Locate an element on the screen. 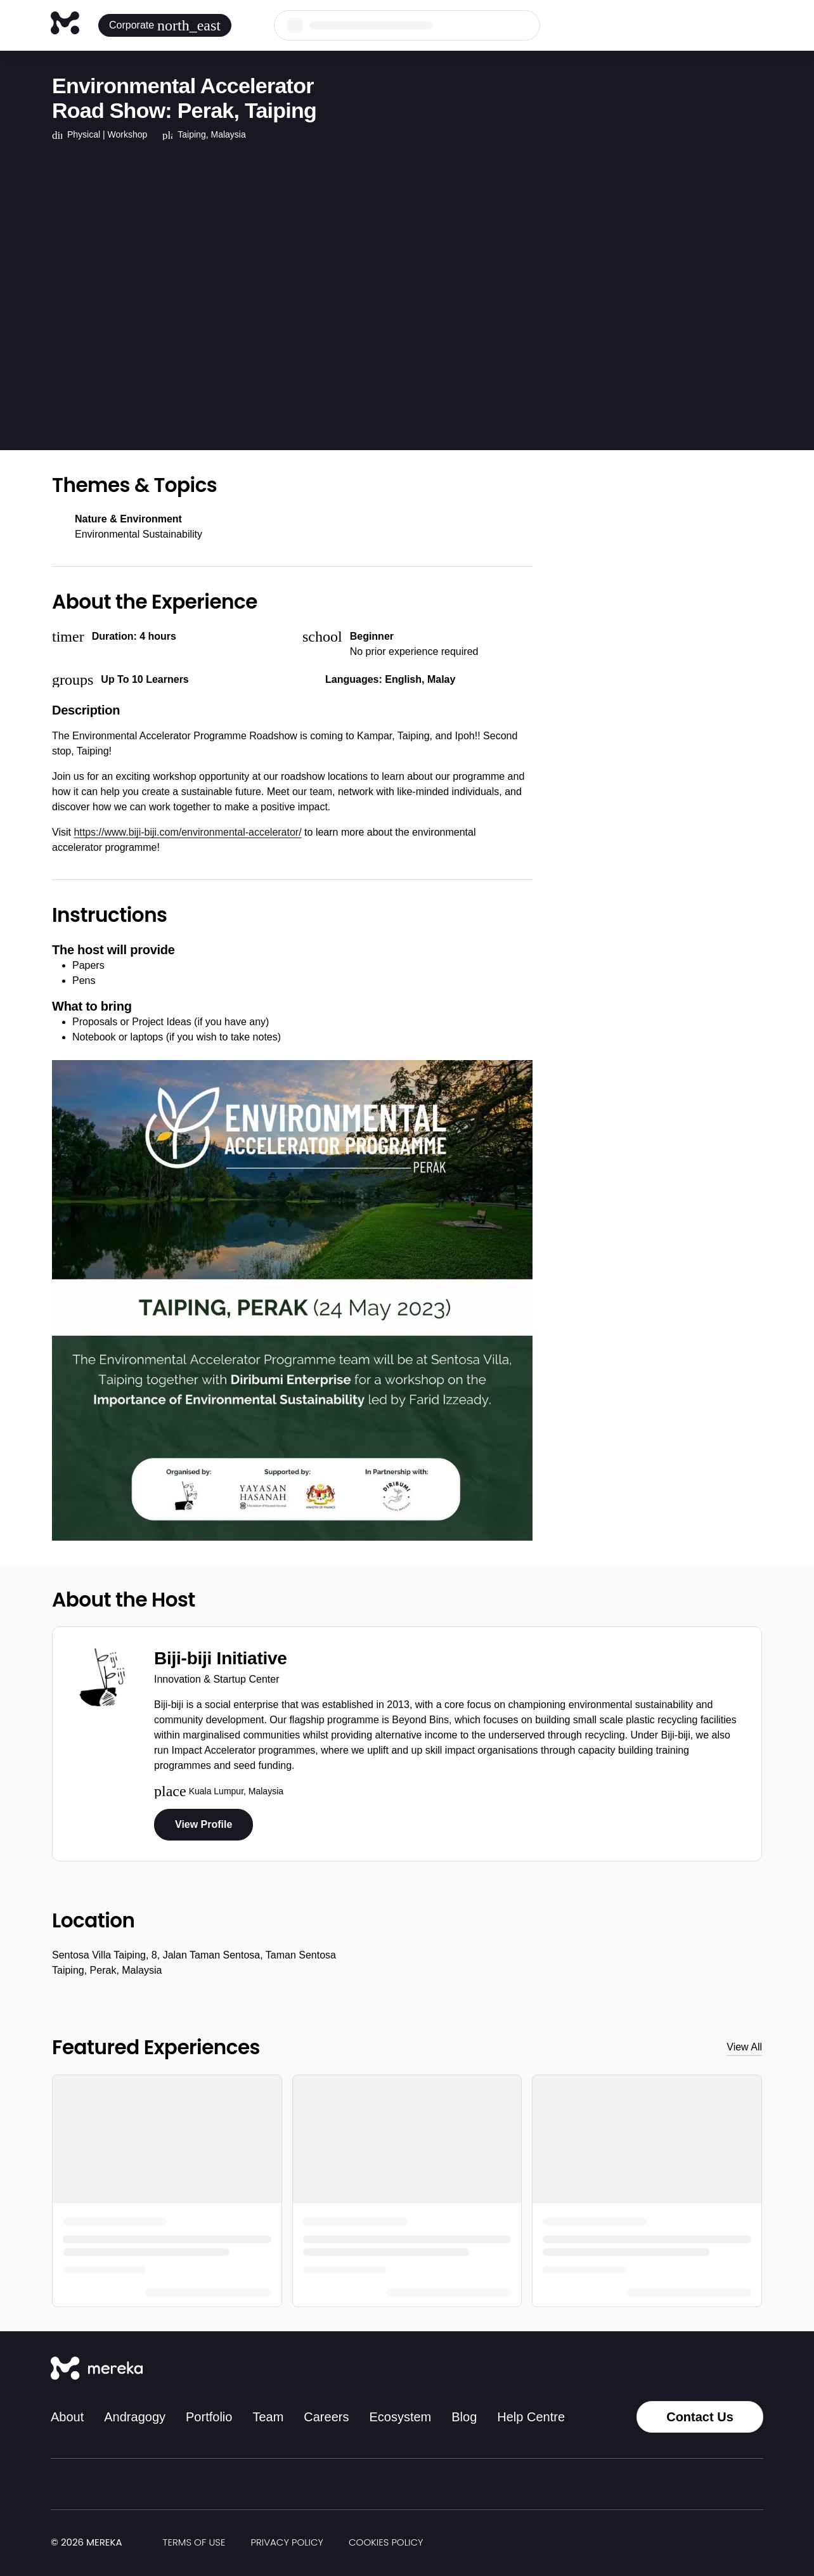 This screenshot has width=814, height=2576. About is located at coordinates (67, 2417).